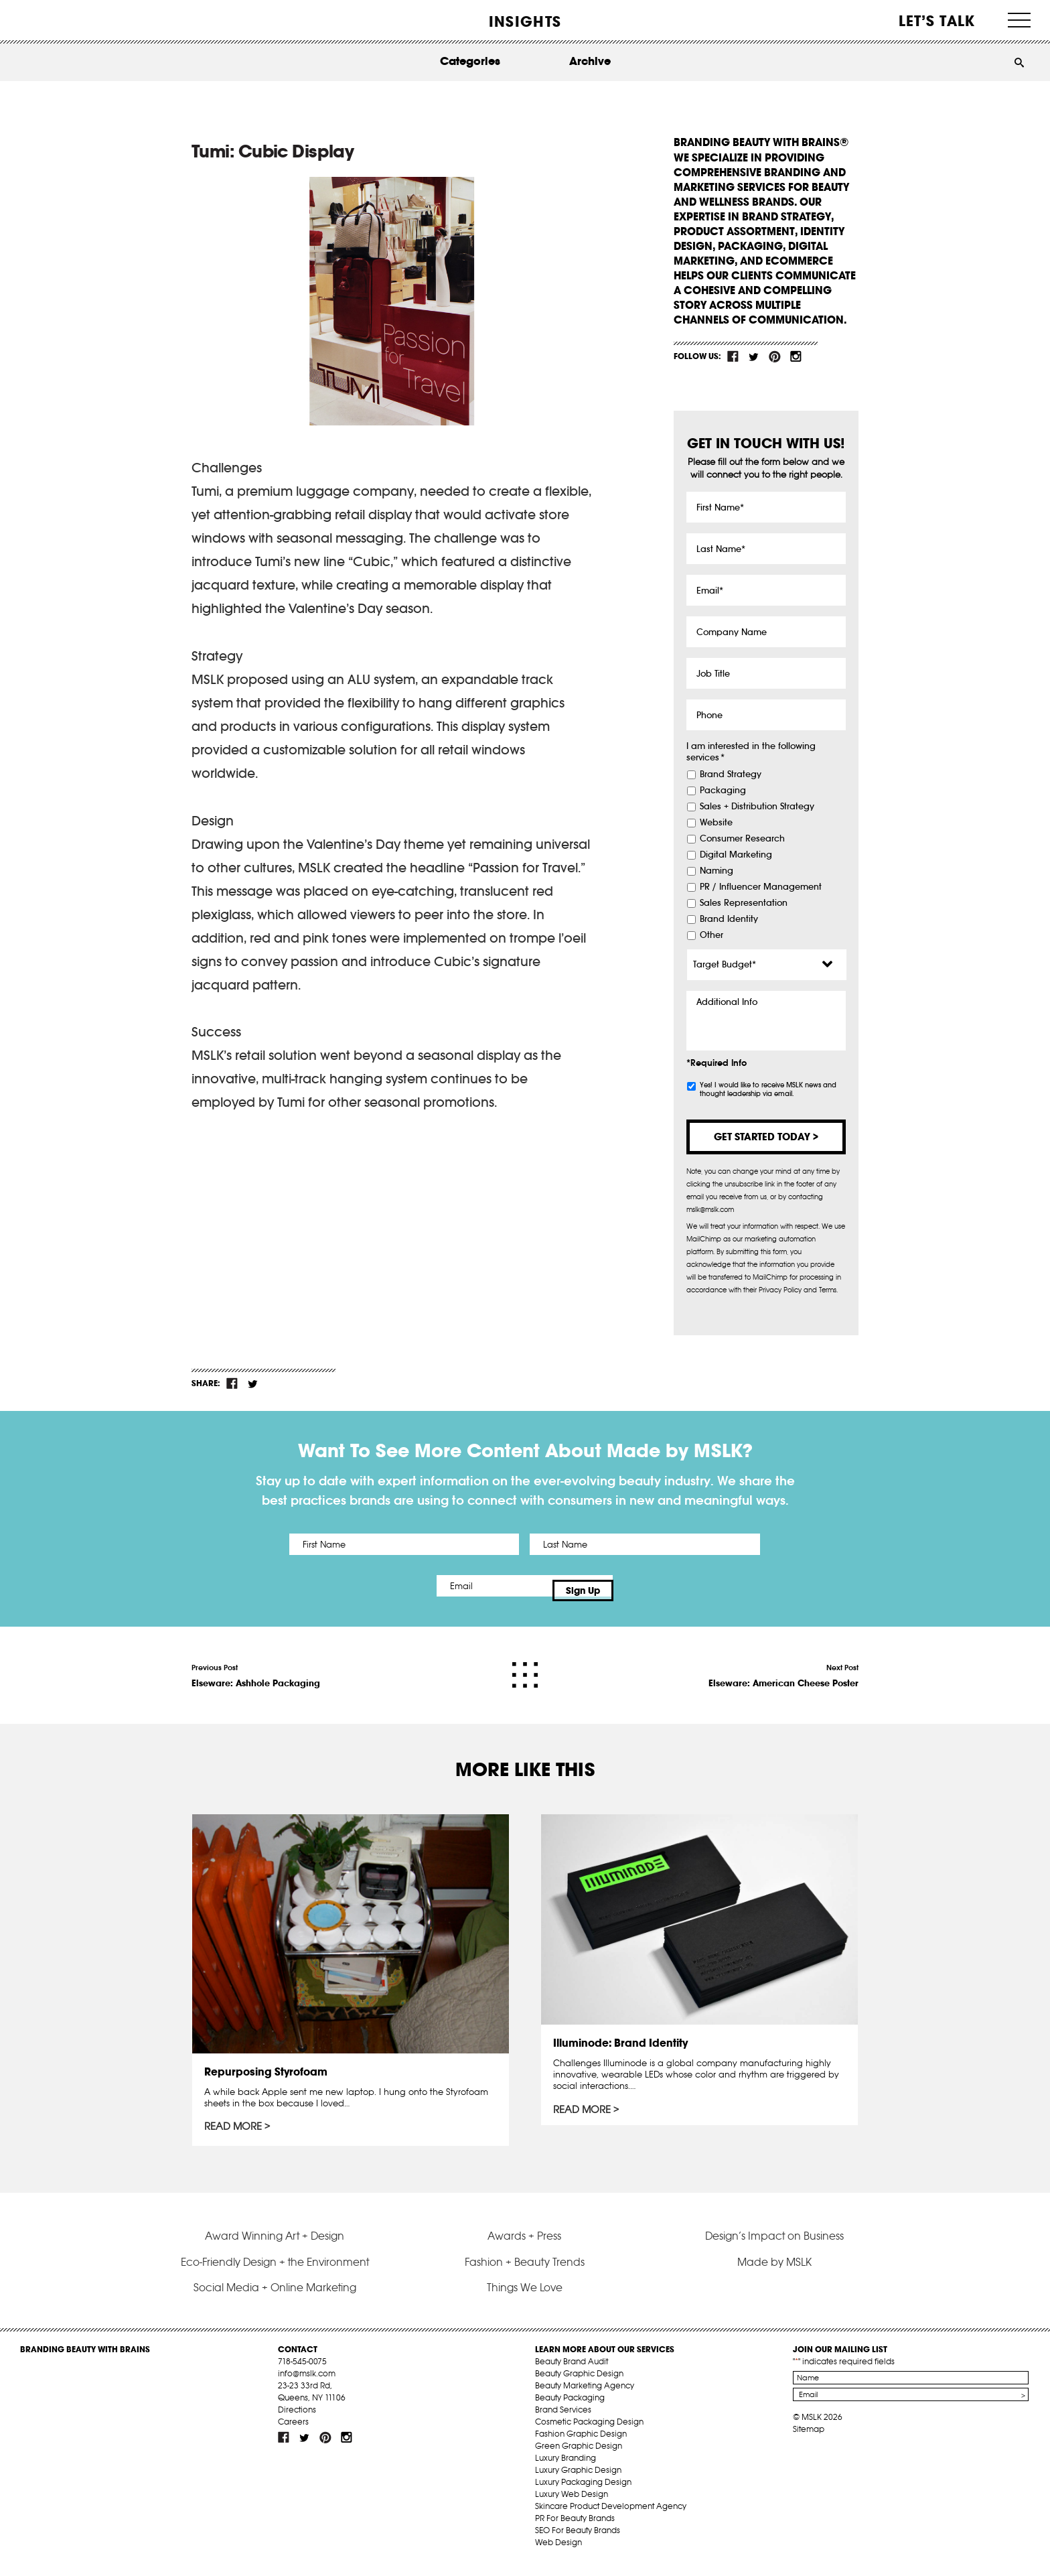  Describe the element at coordinates (577, 2541) in the screenshot. I see `SEO For Beauty Brands` at that location.